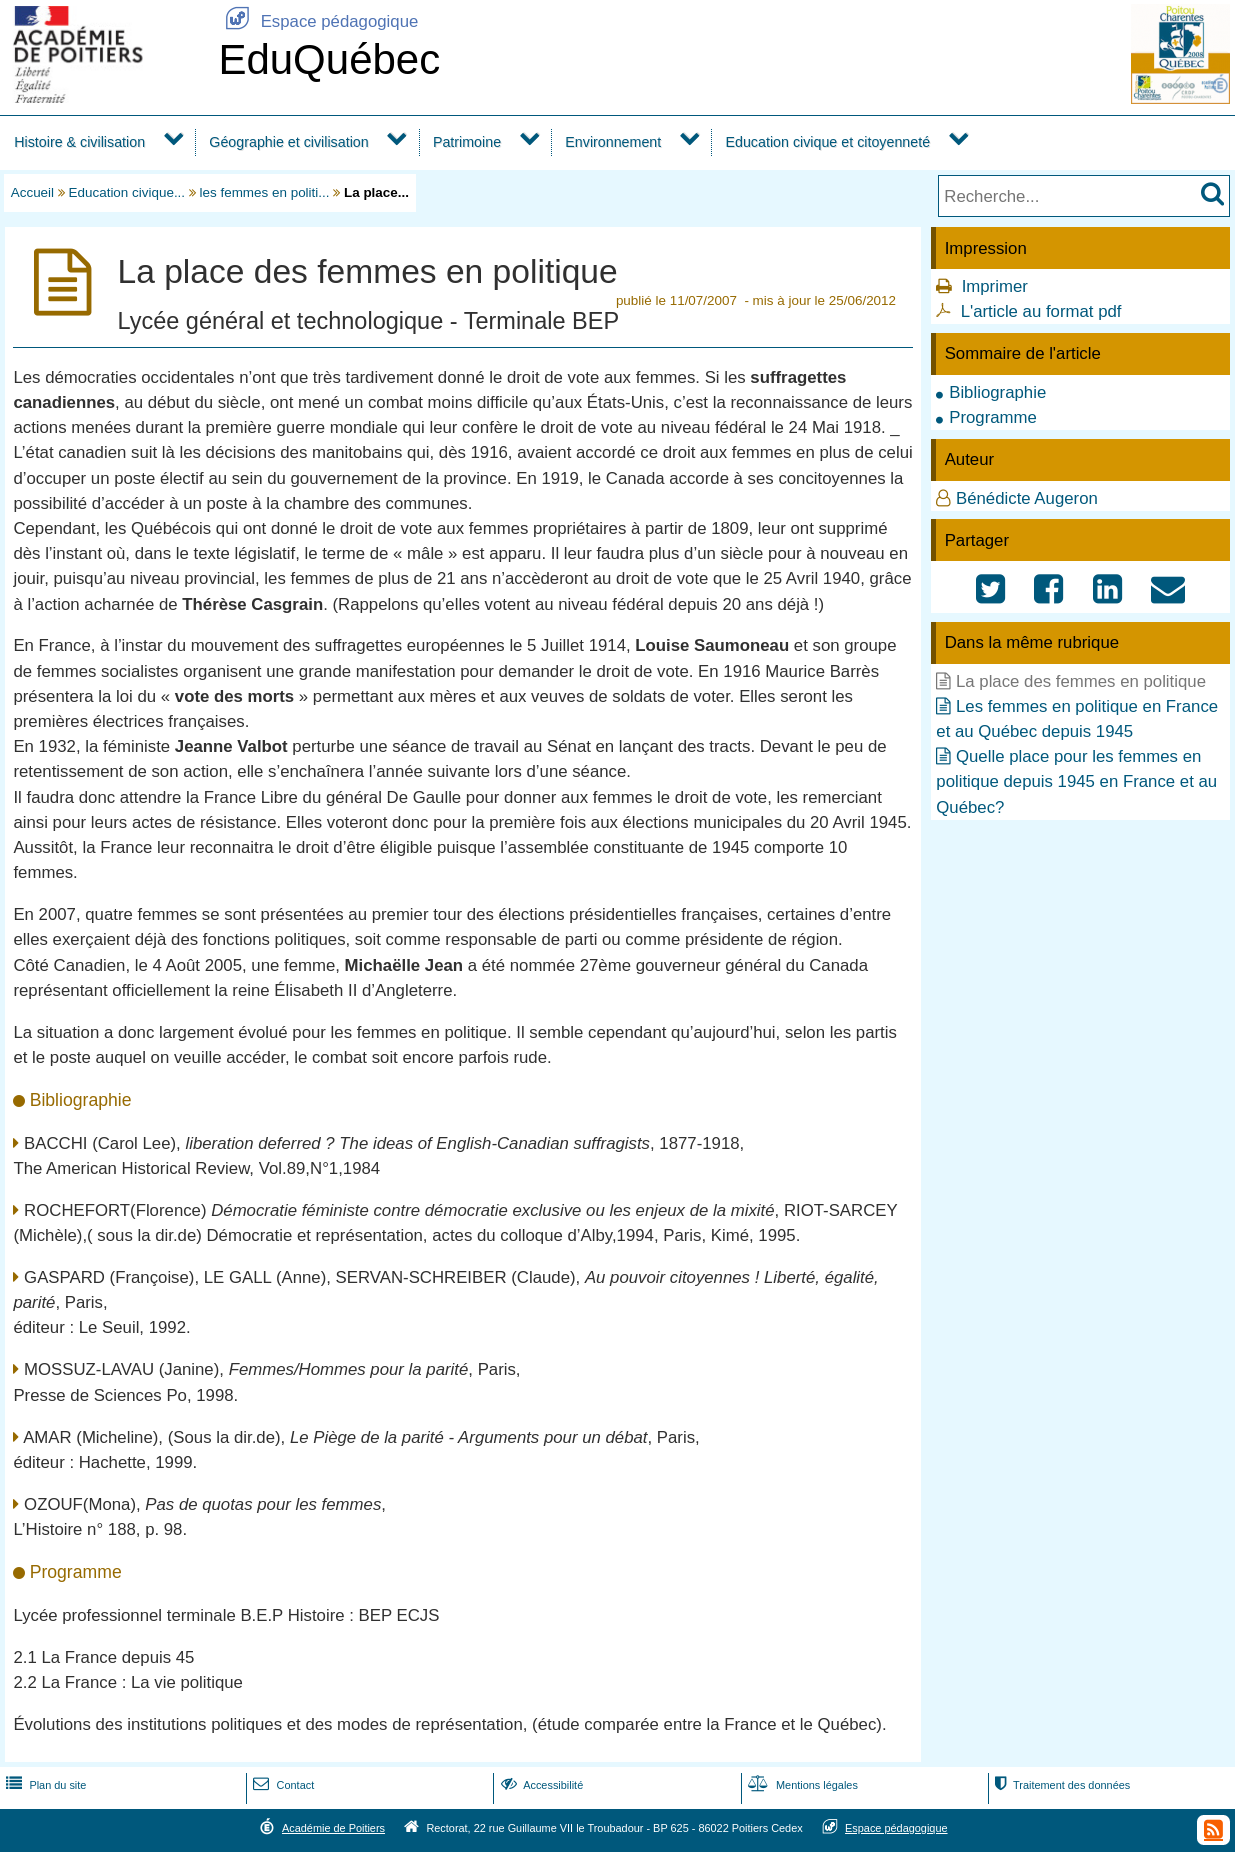 This screenshot has width=1235, height=1852. I want to click on Quelle place pour les femmes en politique depuis 1945 en France et au Québec?, so click(1076, 781).